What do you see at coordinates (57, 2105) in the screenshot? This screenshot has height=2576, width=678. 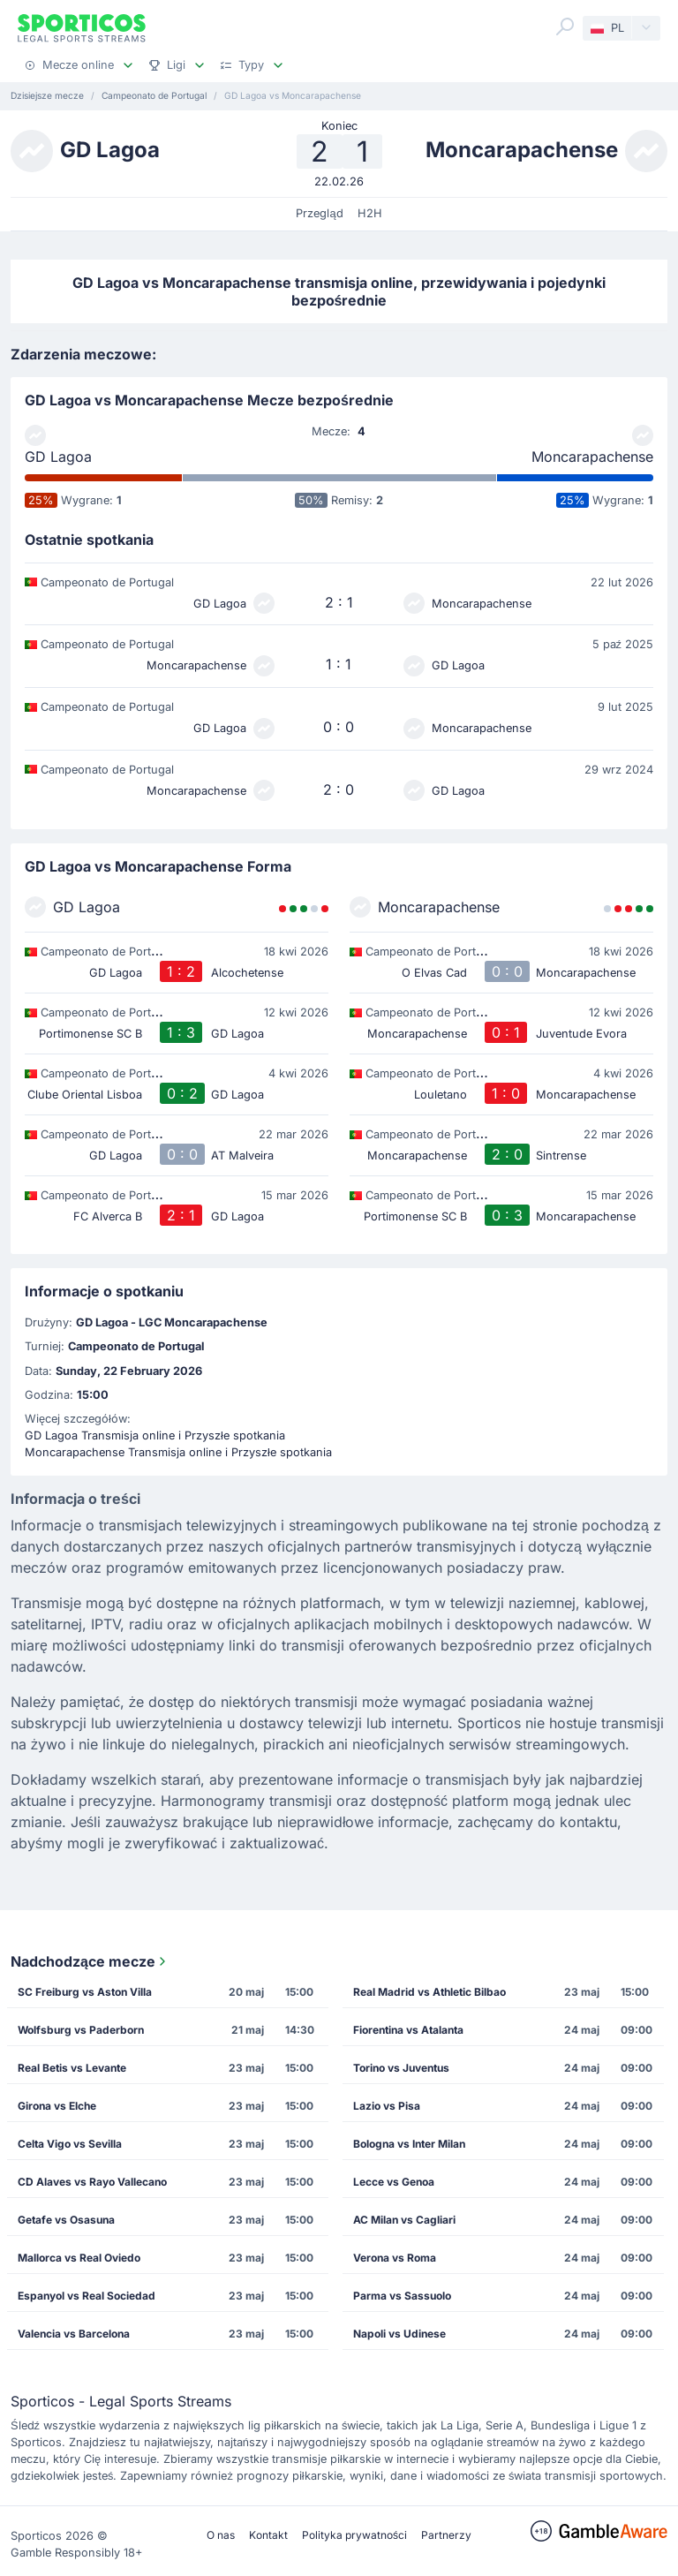 I see `Girona vs Elche` at bounding box center [57, 2105].